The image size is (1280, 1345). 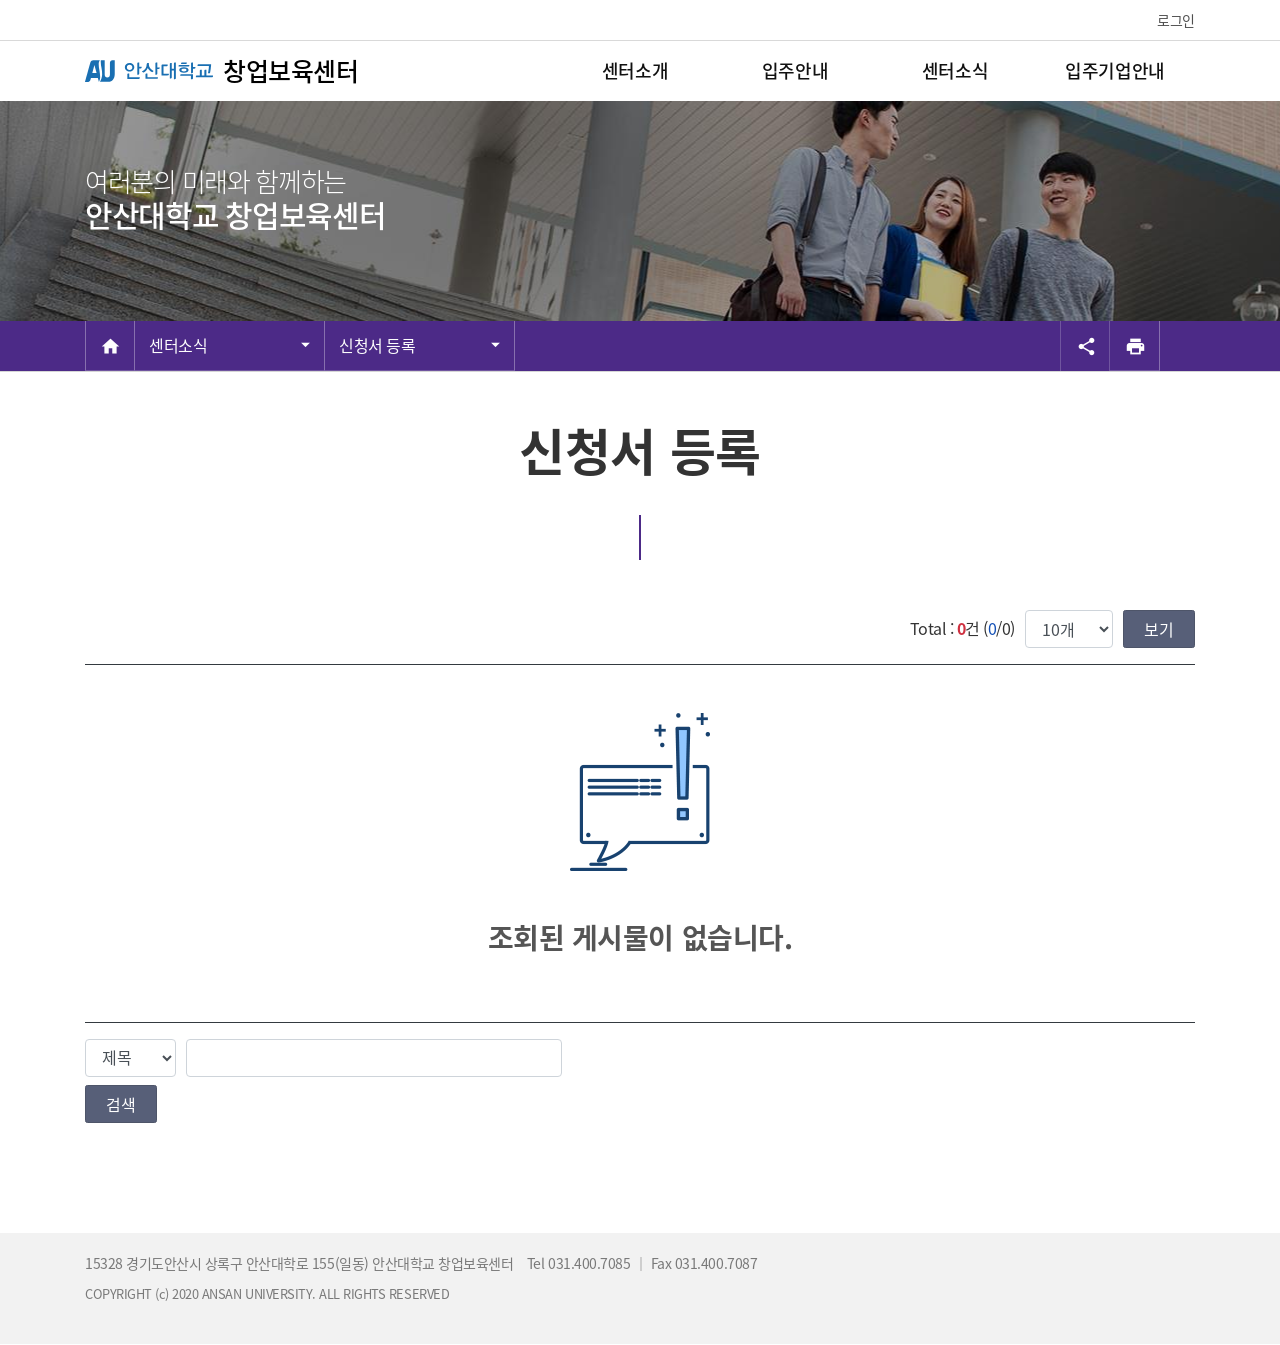 I want to click on [프린트], so click(x=1135, y=346).